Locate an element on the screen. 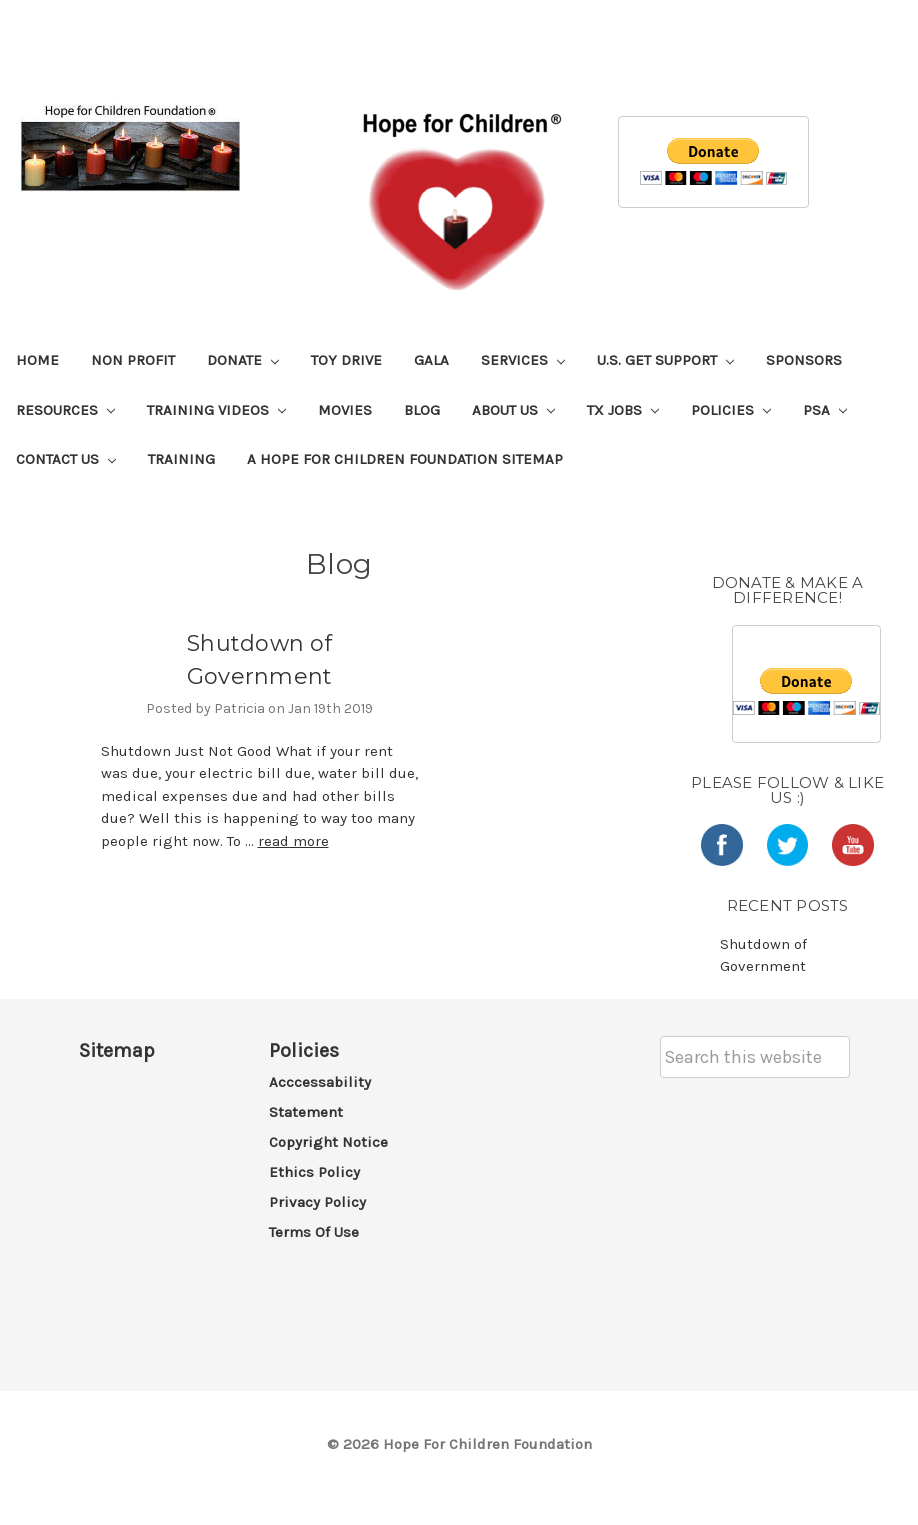 The height and width of the screenshot is (1525, 918). Donate is located at coordinates (243, 360).